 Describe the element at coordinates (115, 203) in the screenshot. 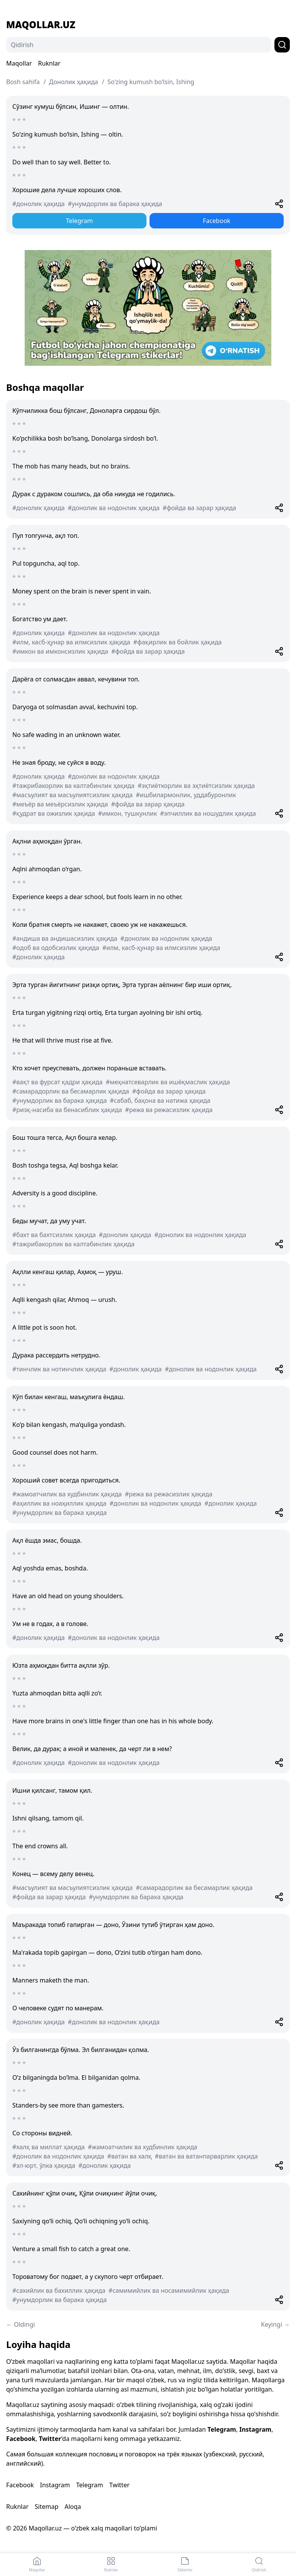

I see `#унумдорлик ва барака ҳақида` at that location.